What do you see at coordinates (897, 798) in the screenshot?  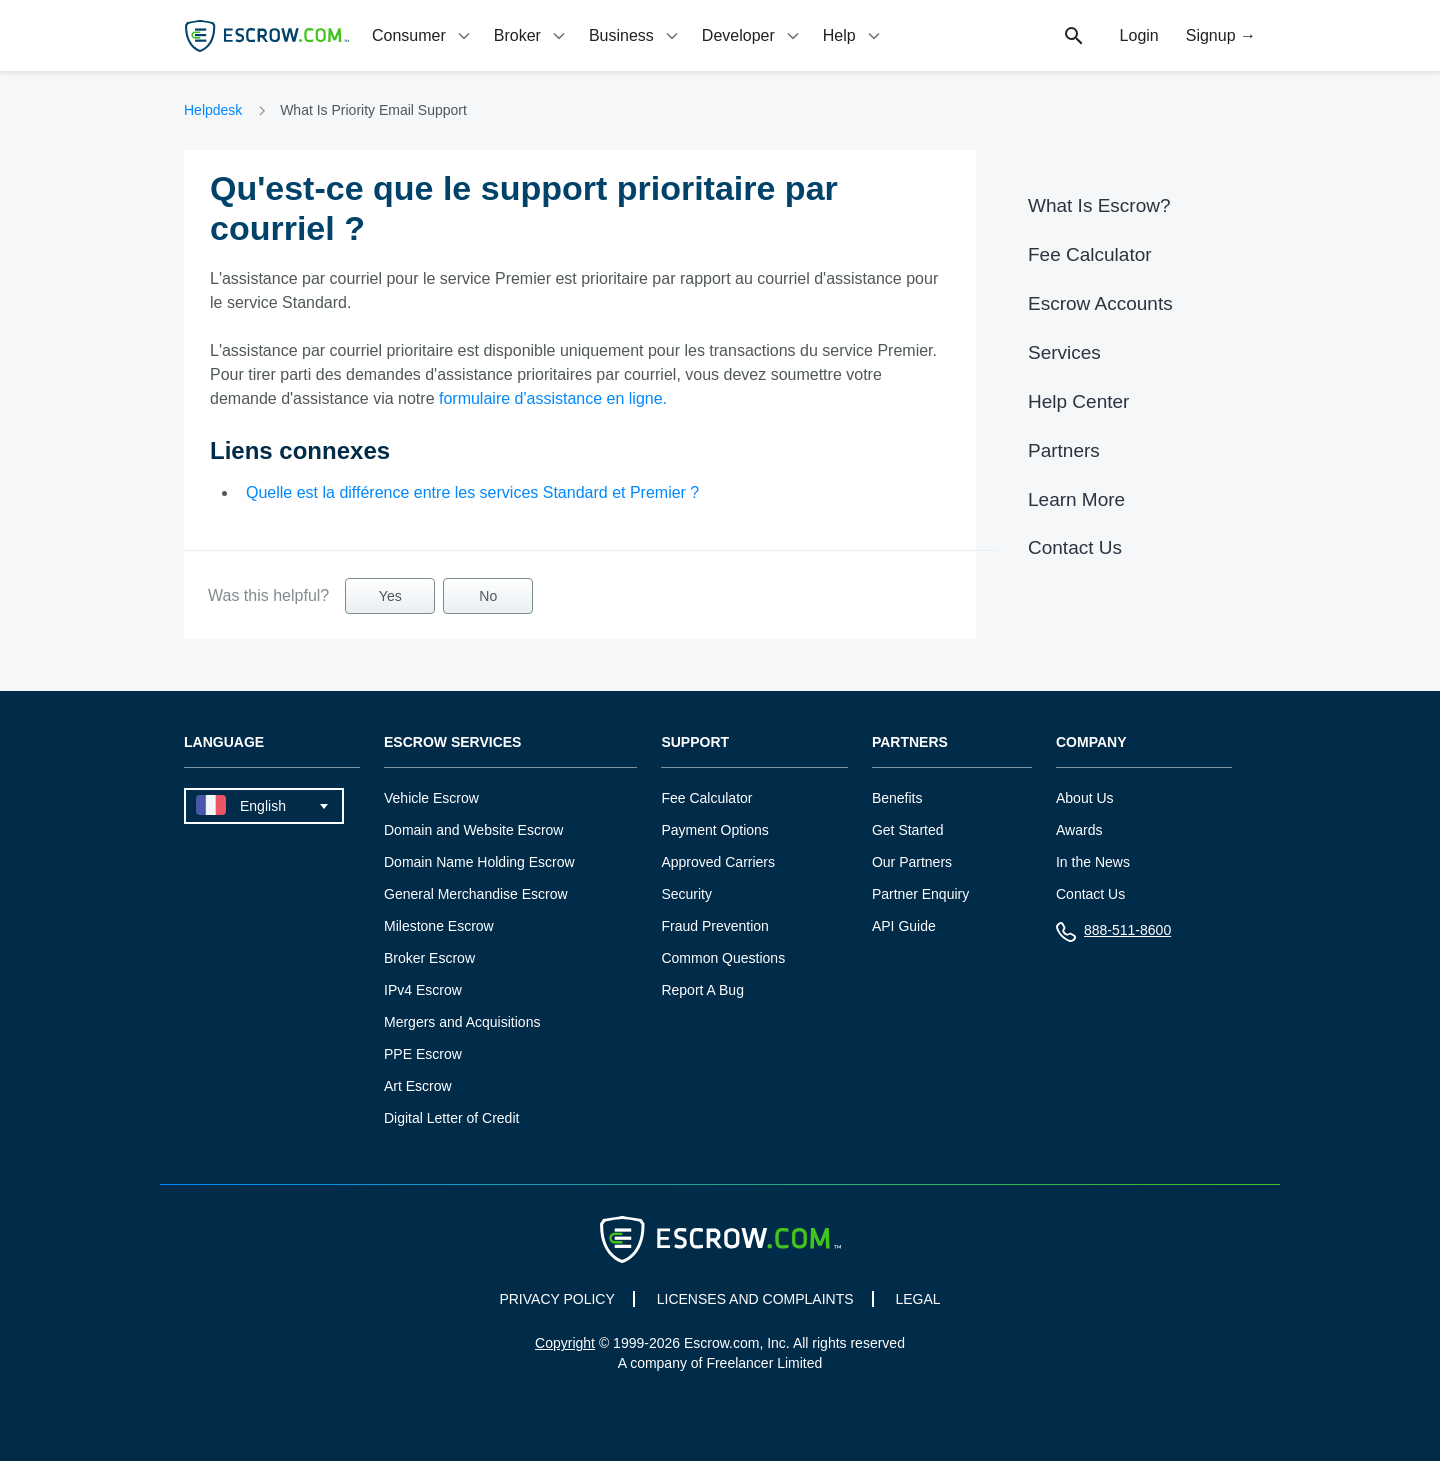 I see `Benefits` at bounding box center [897, 798].